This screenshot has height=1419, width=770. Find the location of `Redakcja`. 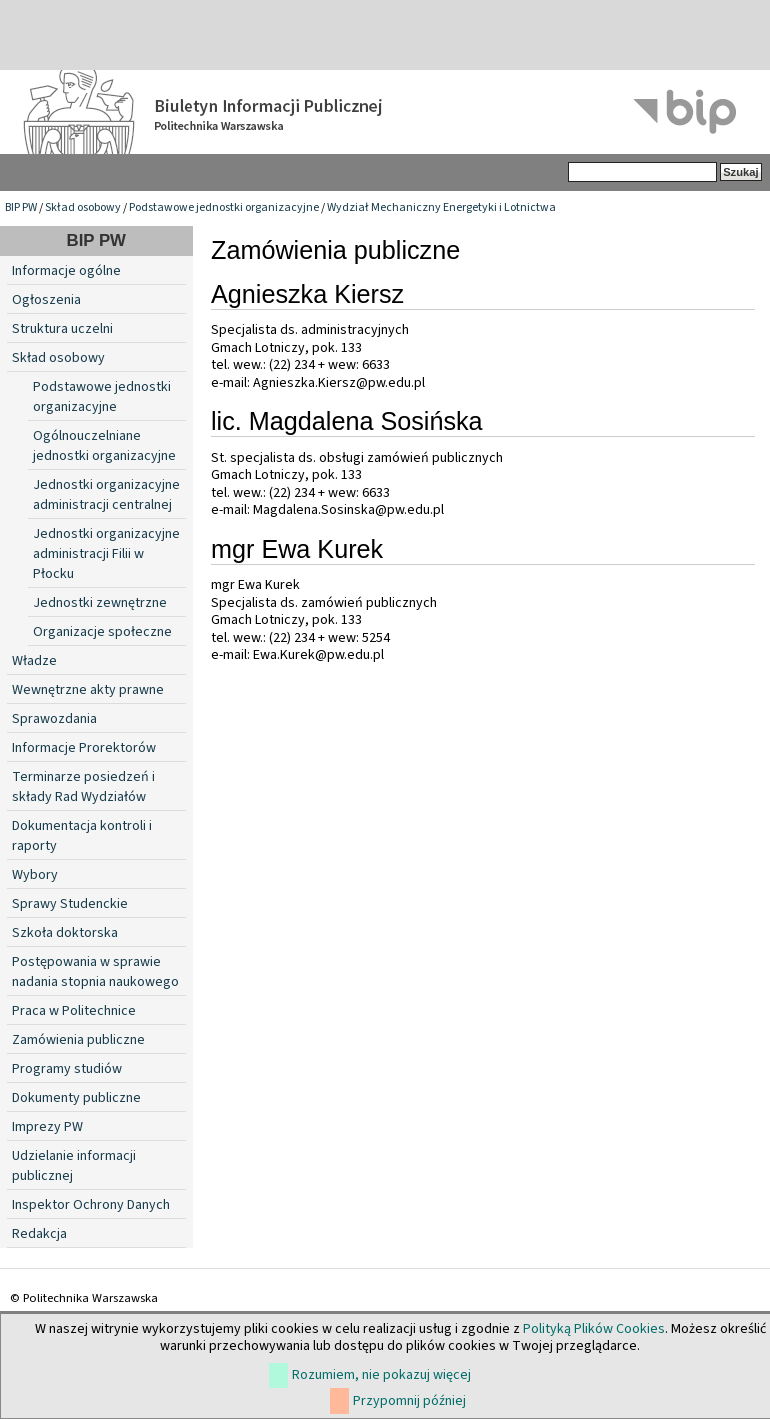

Redakcja is located at coordinates (39, 1234).